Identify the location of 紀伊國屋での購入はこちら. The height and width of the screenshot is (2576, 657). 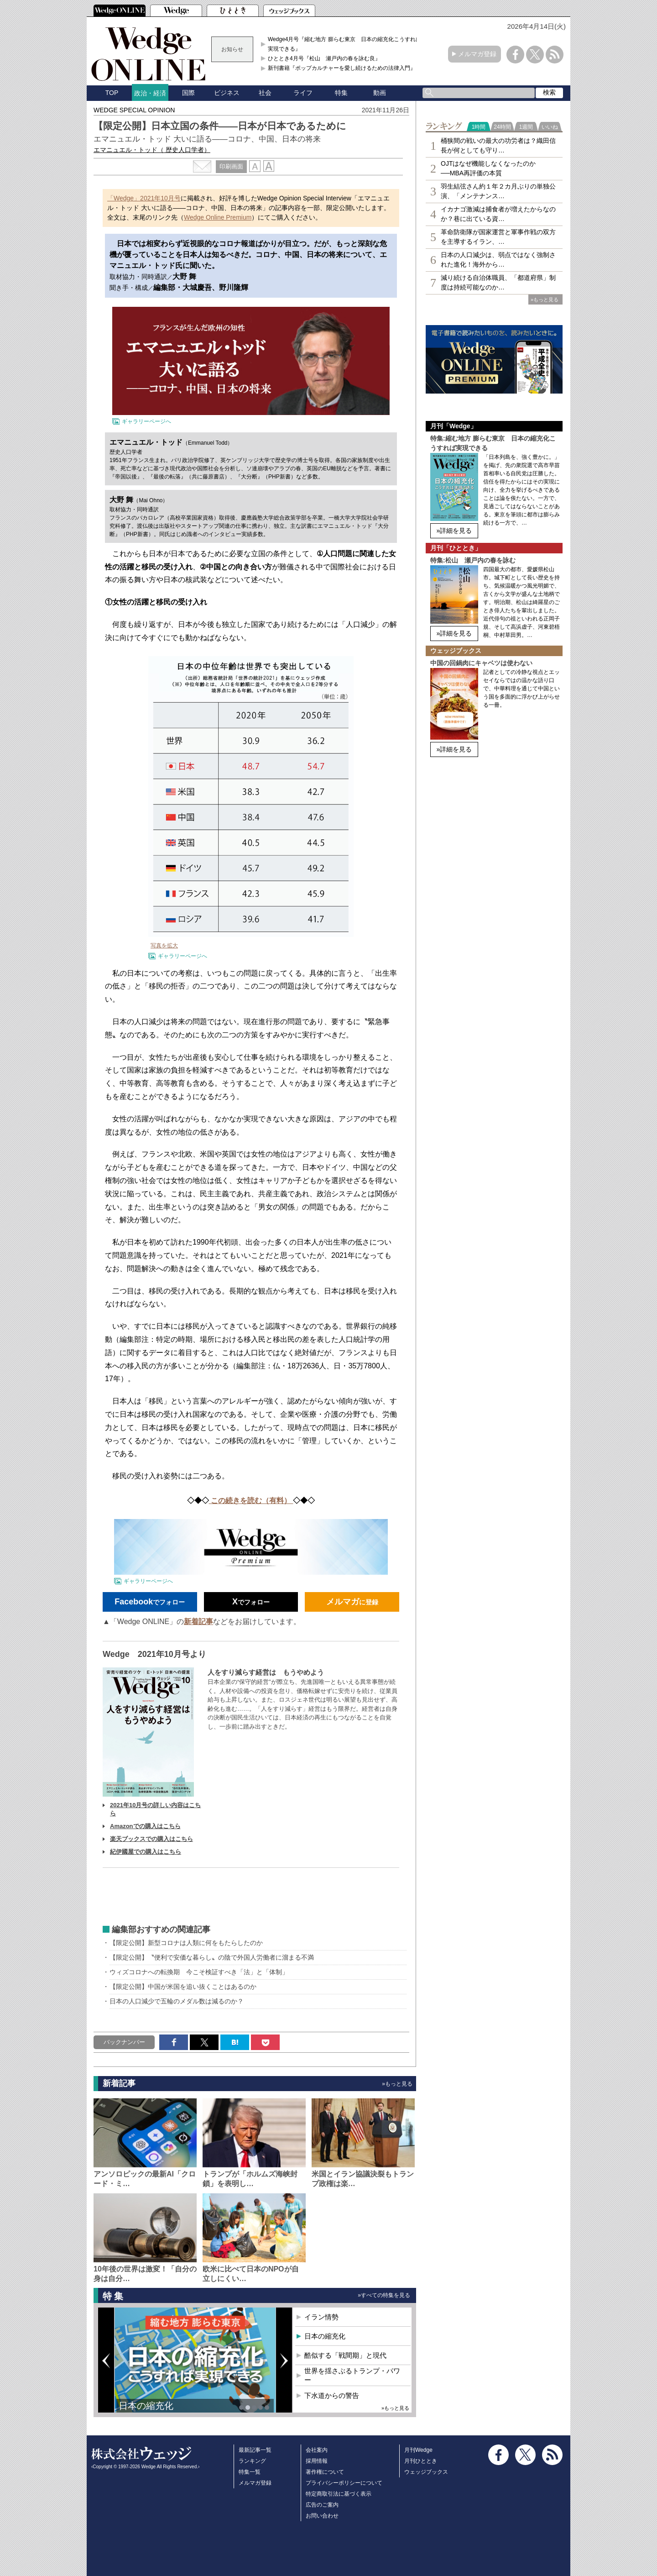
(145, 1851).